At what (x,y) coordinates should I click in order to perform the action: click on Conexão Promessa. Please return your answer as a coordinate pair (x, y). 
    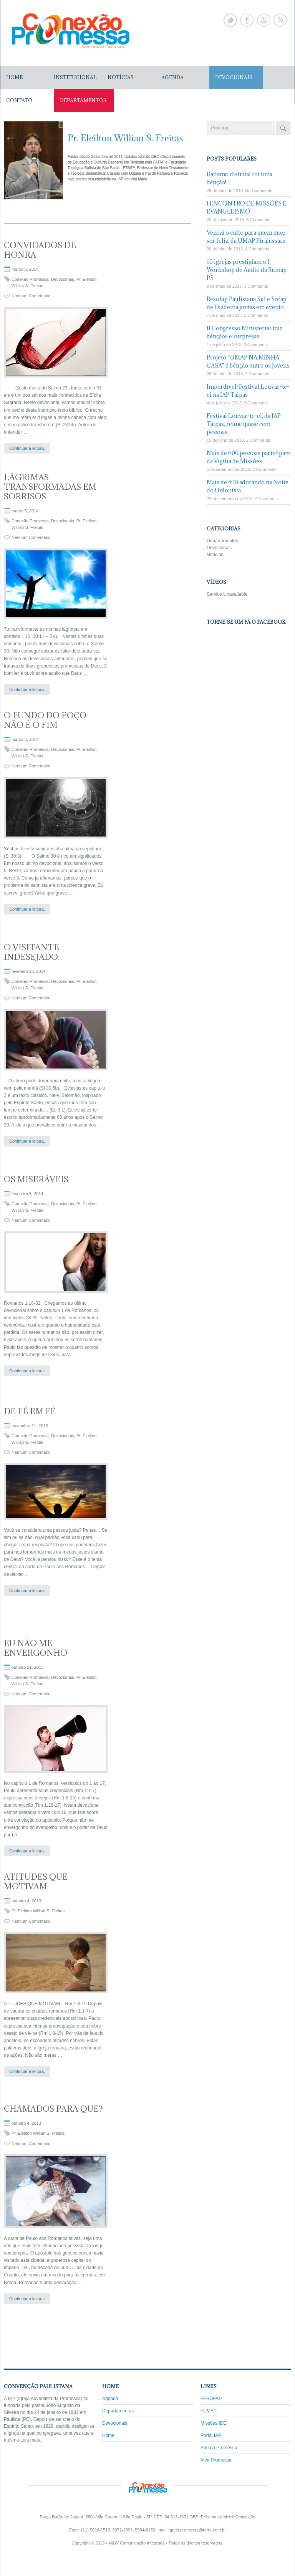
    Looking at the image, I should click on (30, 279).